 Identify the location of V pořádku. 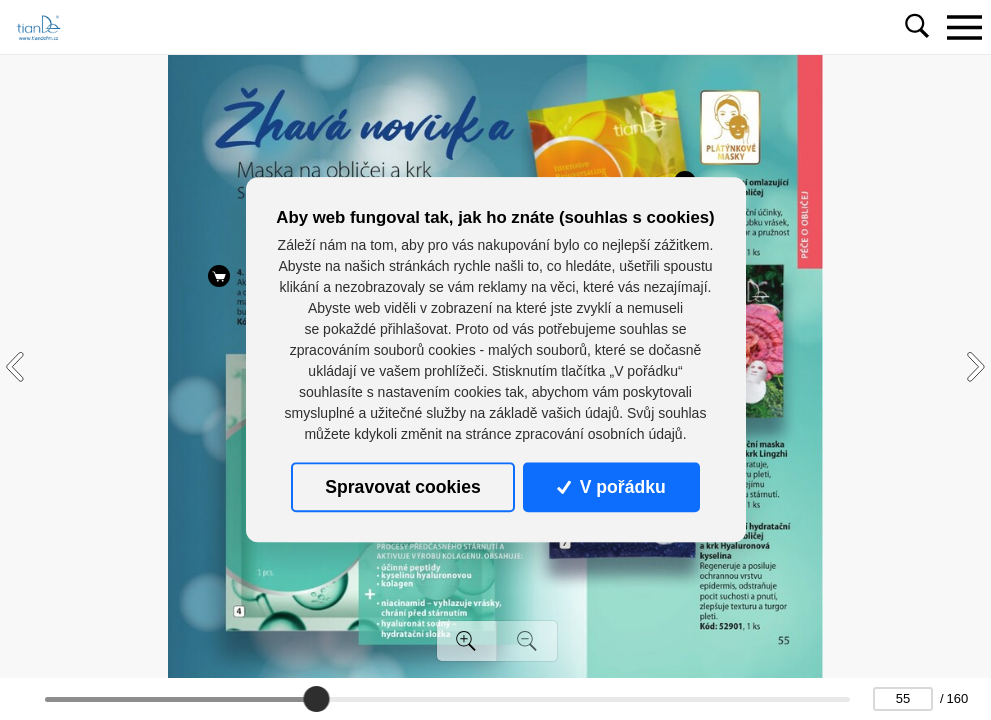
(611, 487).